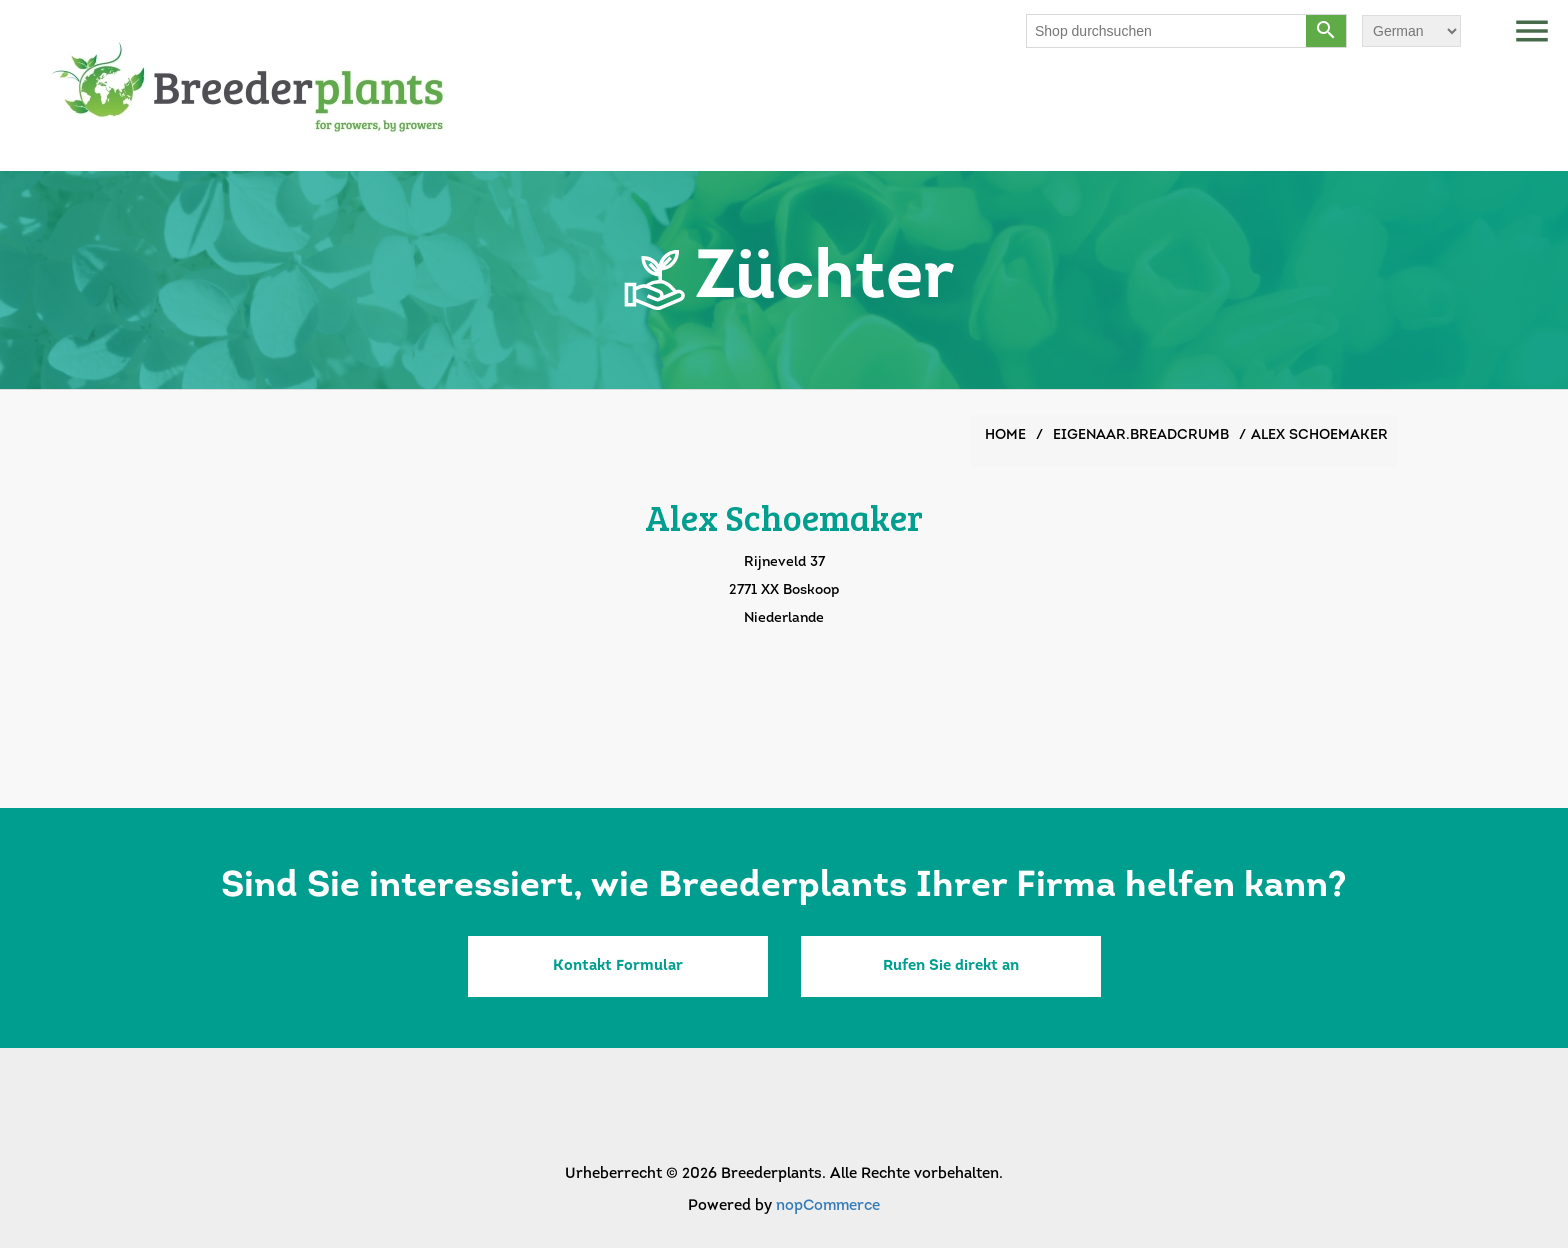  Describe the element at coordinates (828, 1206) in the screenshot. I see `nopCommerce` at that location.